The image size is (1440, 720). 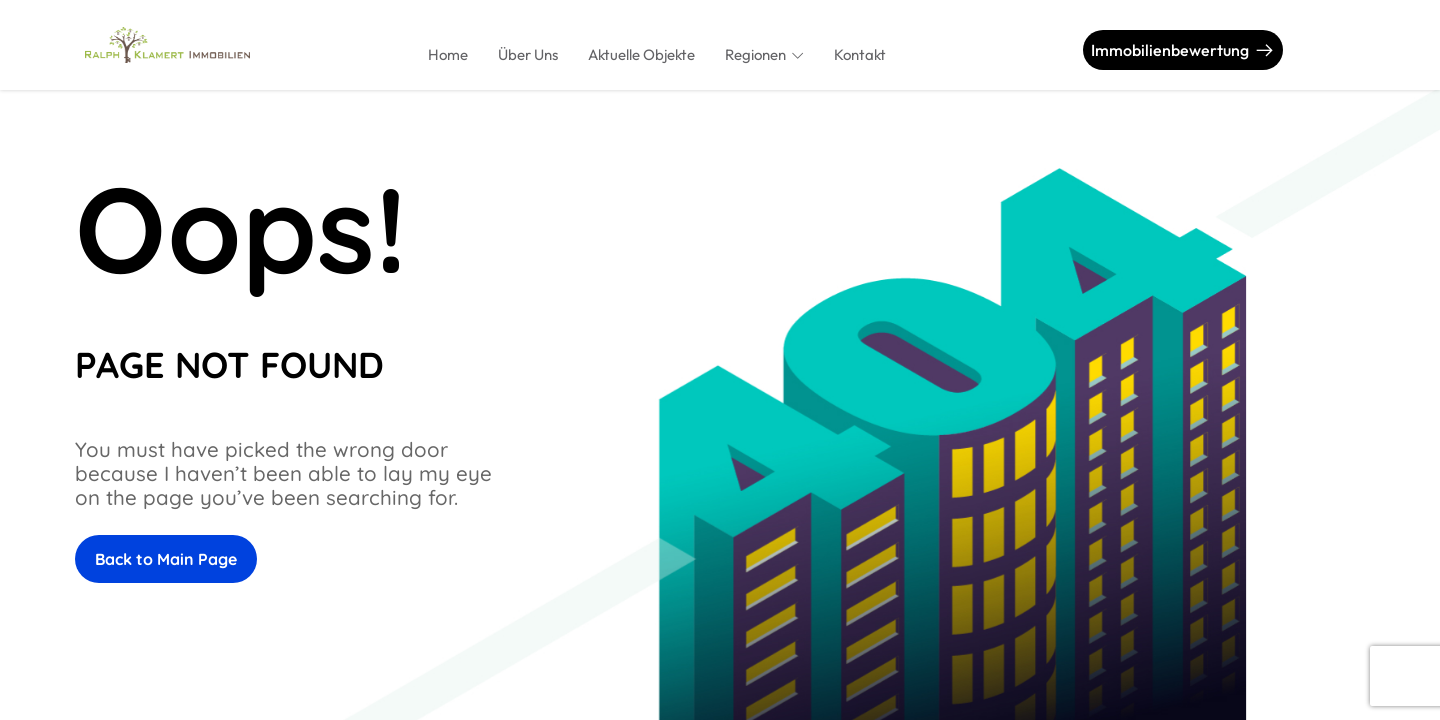 I want to click on Home, so click(x=448, y=54).